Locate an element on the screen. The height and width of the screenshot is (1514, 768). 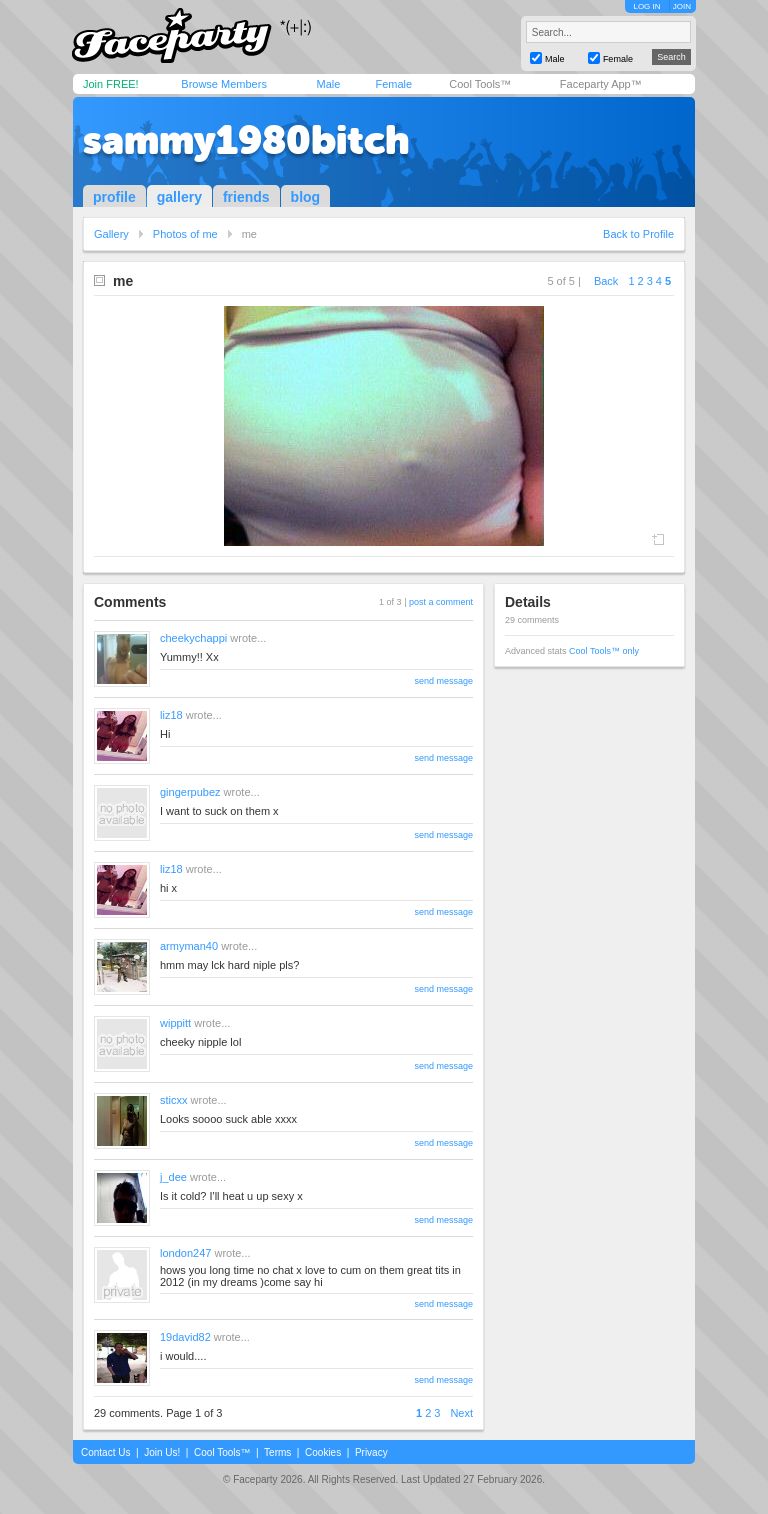
Cookies is located at coordinates (323, 1452).